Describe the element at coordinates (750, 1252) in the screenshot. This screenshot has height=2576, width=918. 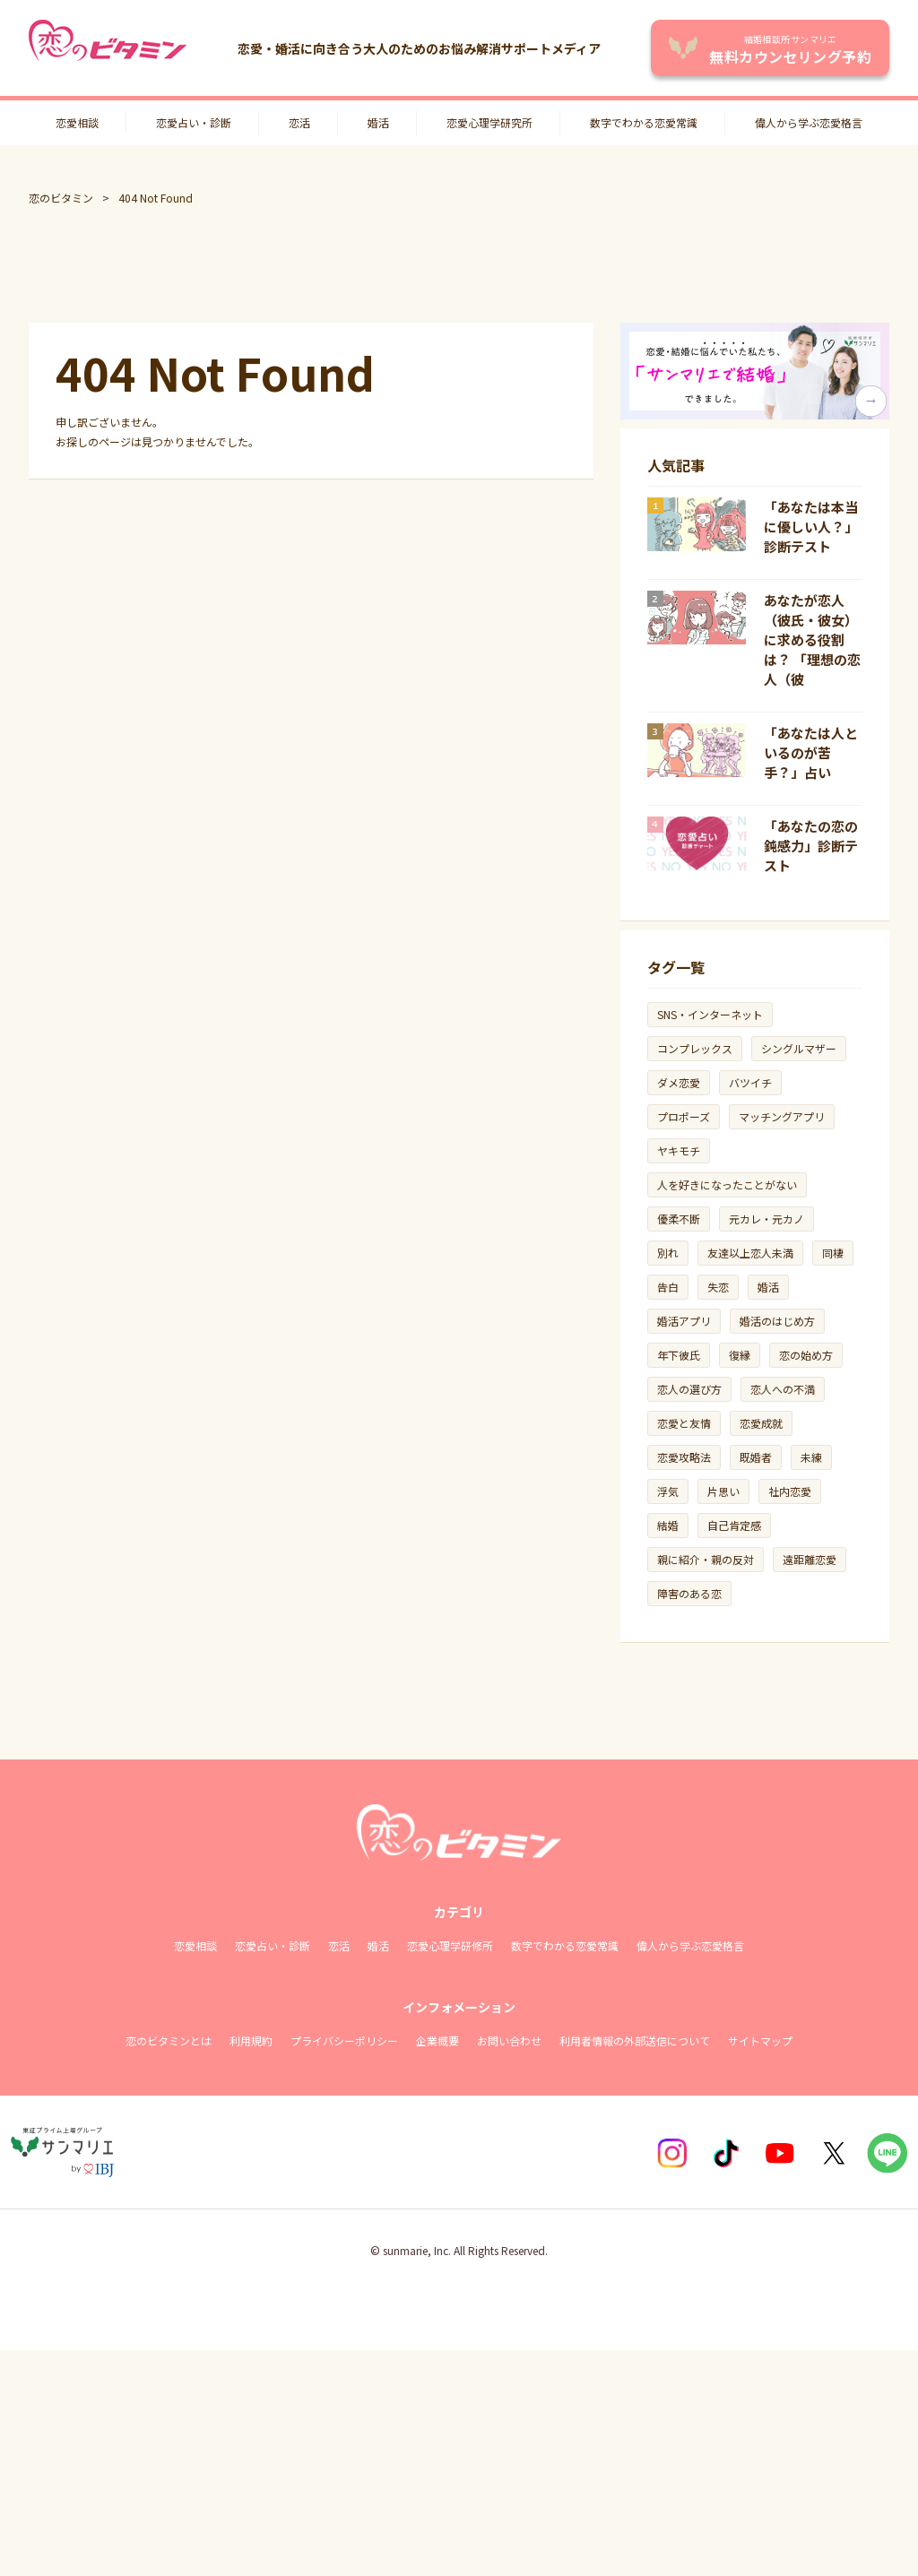
I see `友達以上恋人未満` at that location.